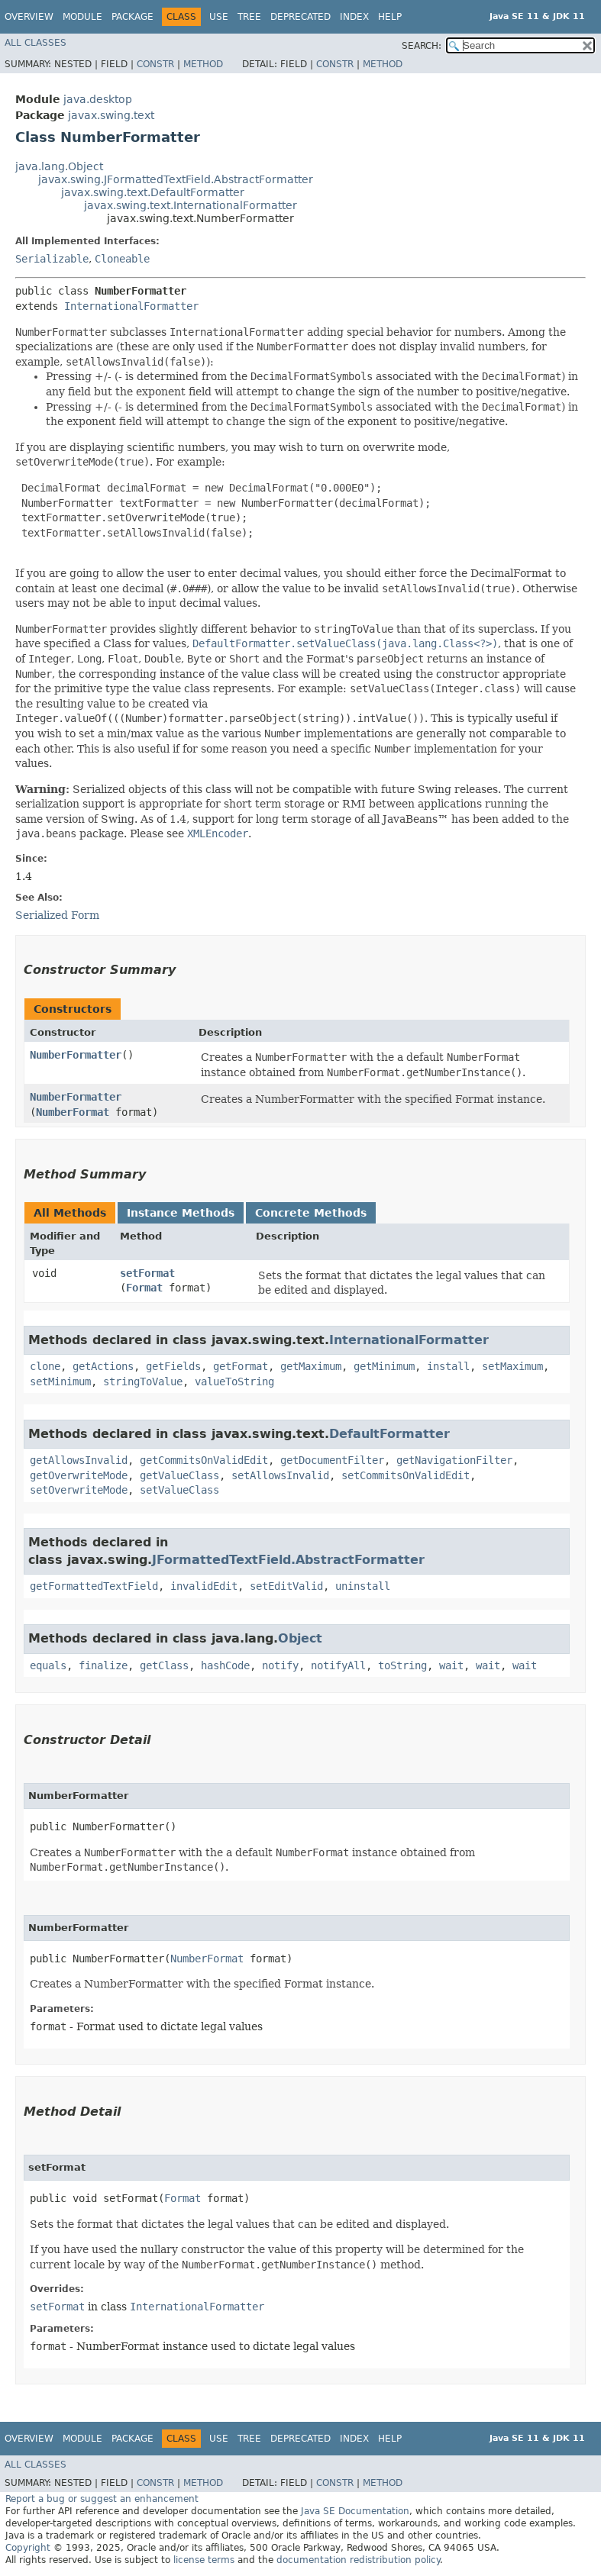  I want to click on Format, so click(144, 1288).